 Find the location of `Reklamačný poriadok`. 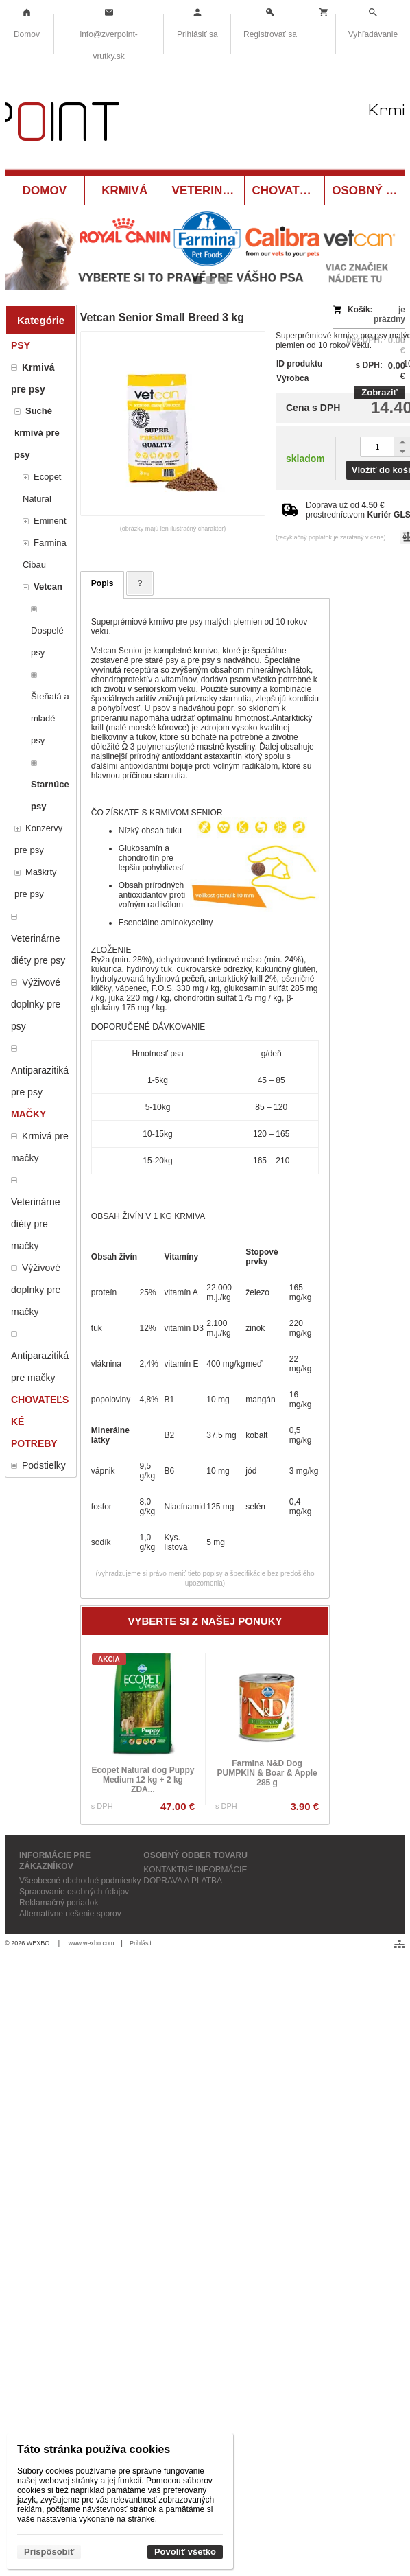

Reklamačný poriadok is located at coordinates (58, 1902).